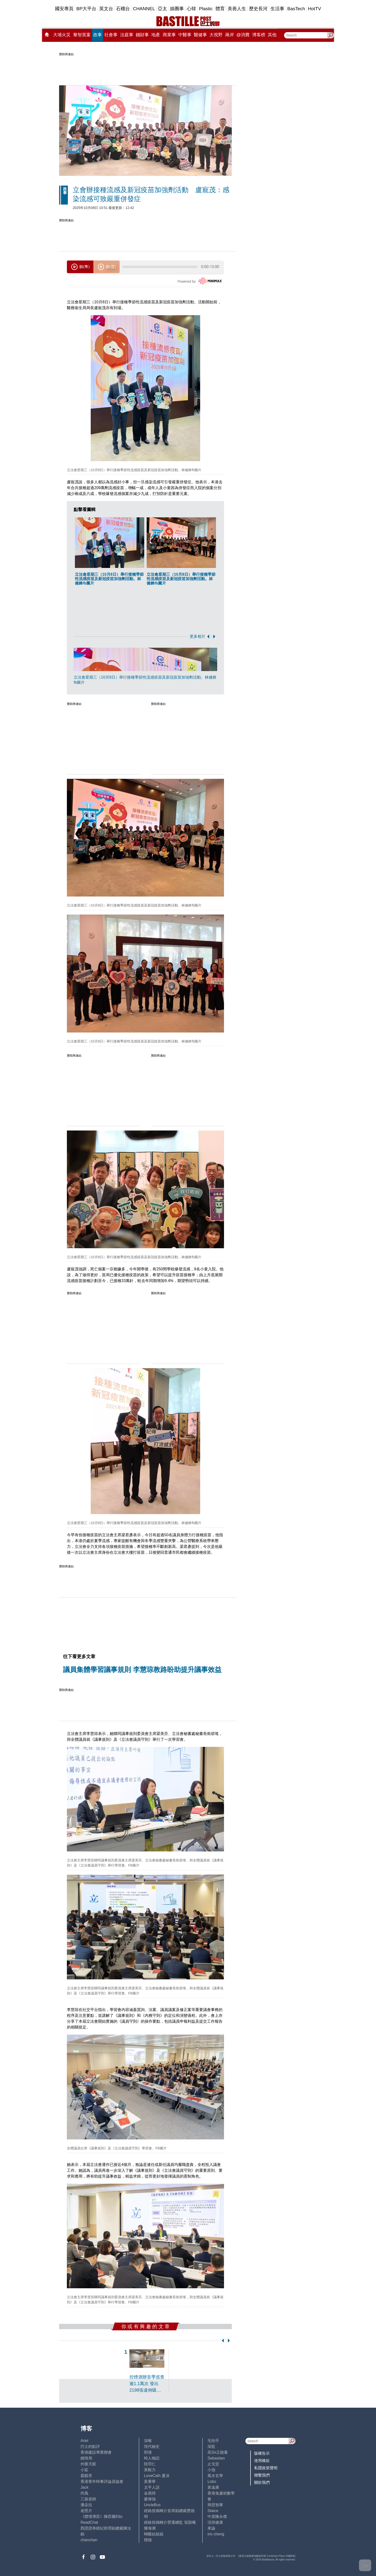  What do you see at coordinates (82, 34) in the screenshot?
I see `黎智英案` at bounding box center [82, 34].